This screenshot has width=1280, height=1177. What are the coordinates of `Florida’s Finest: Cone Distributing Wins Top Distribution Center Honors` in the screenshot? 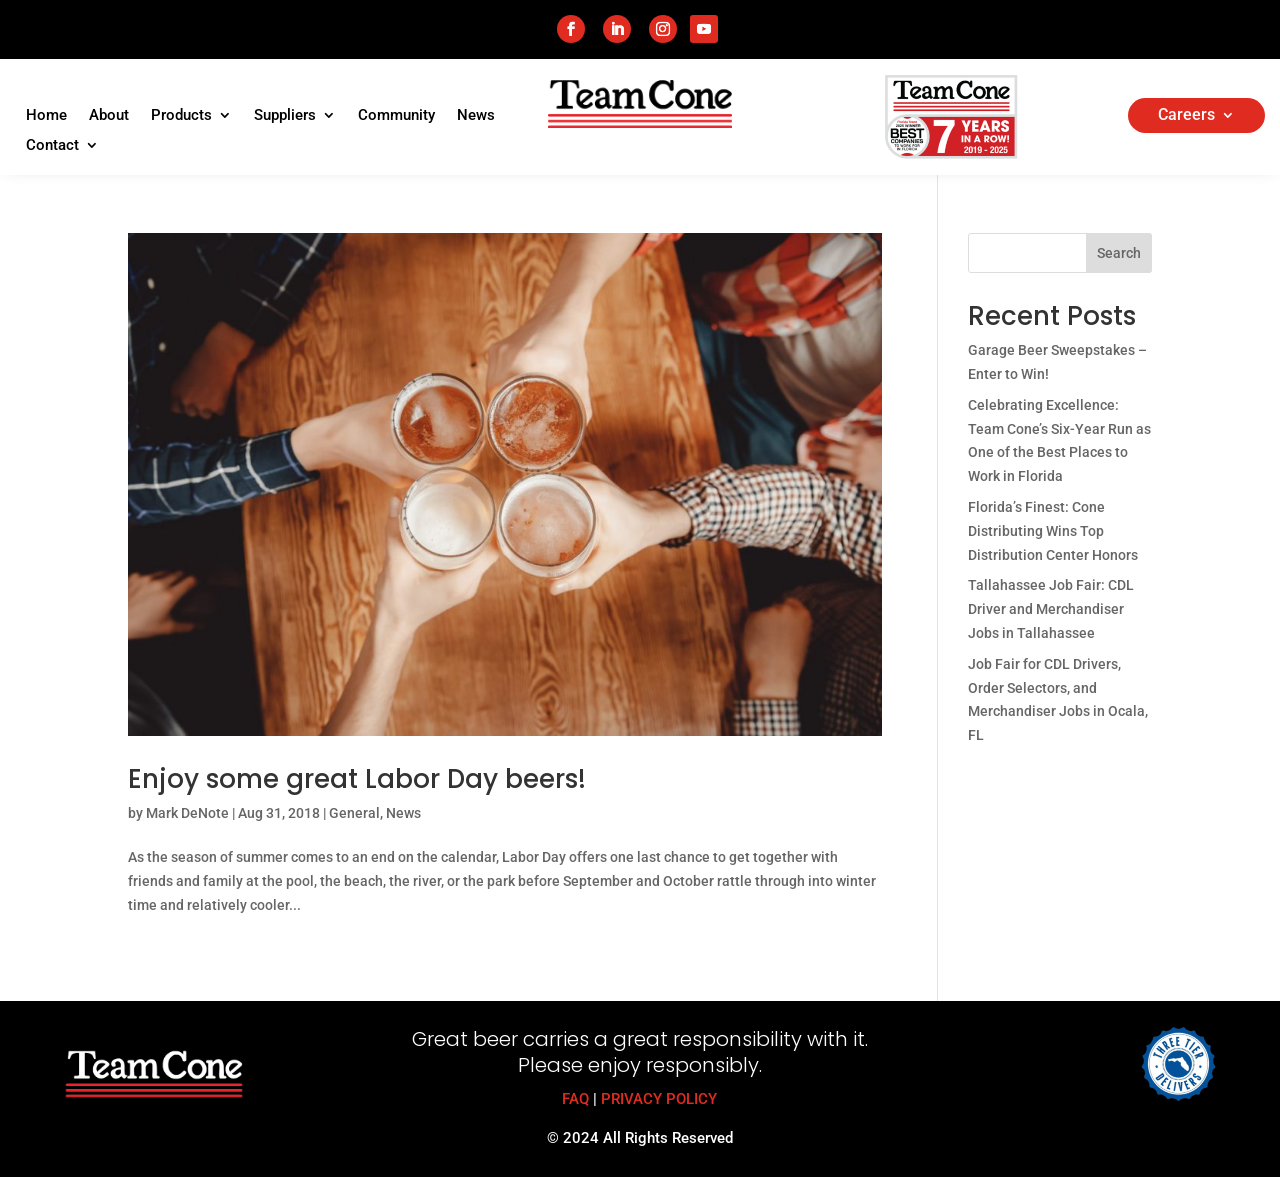 It's located at (1053, 531).